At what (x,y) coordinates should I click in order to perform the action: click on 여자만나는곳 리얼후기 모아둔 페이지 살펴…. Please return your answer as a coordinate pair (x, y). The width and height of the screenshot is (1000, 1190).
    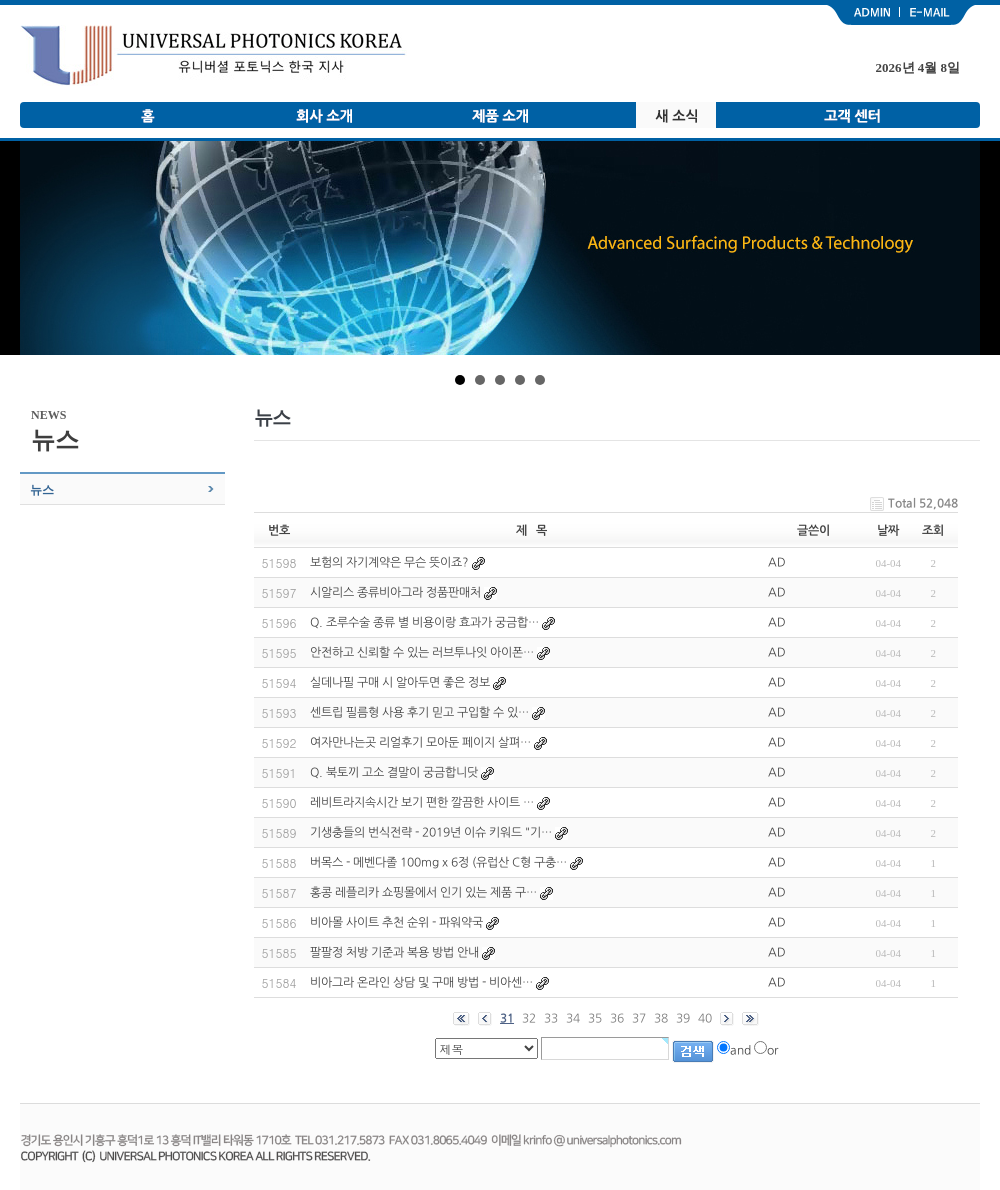
    Looking at the image, I should click on (420, 742).